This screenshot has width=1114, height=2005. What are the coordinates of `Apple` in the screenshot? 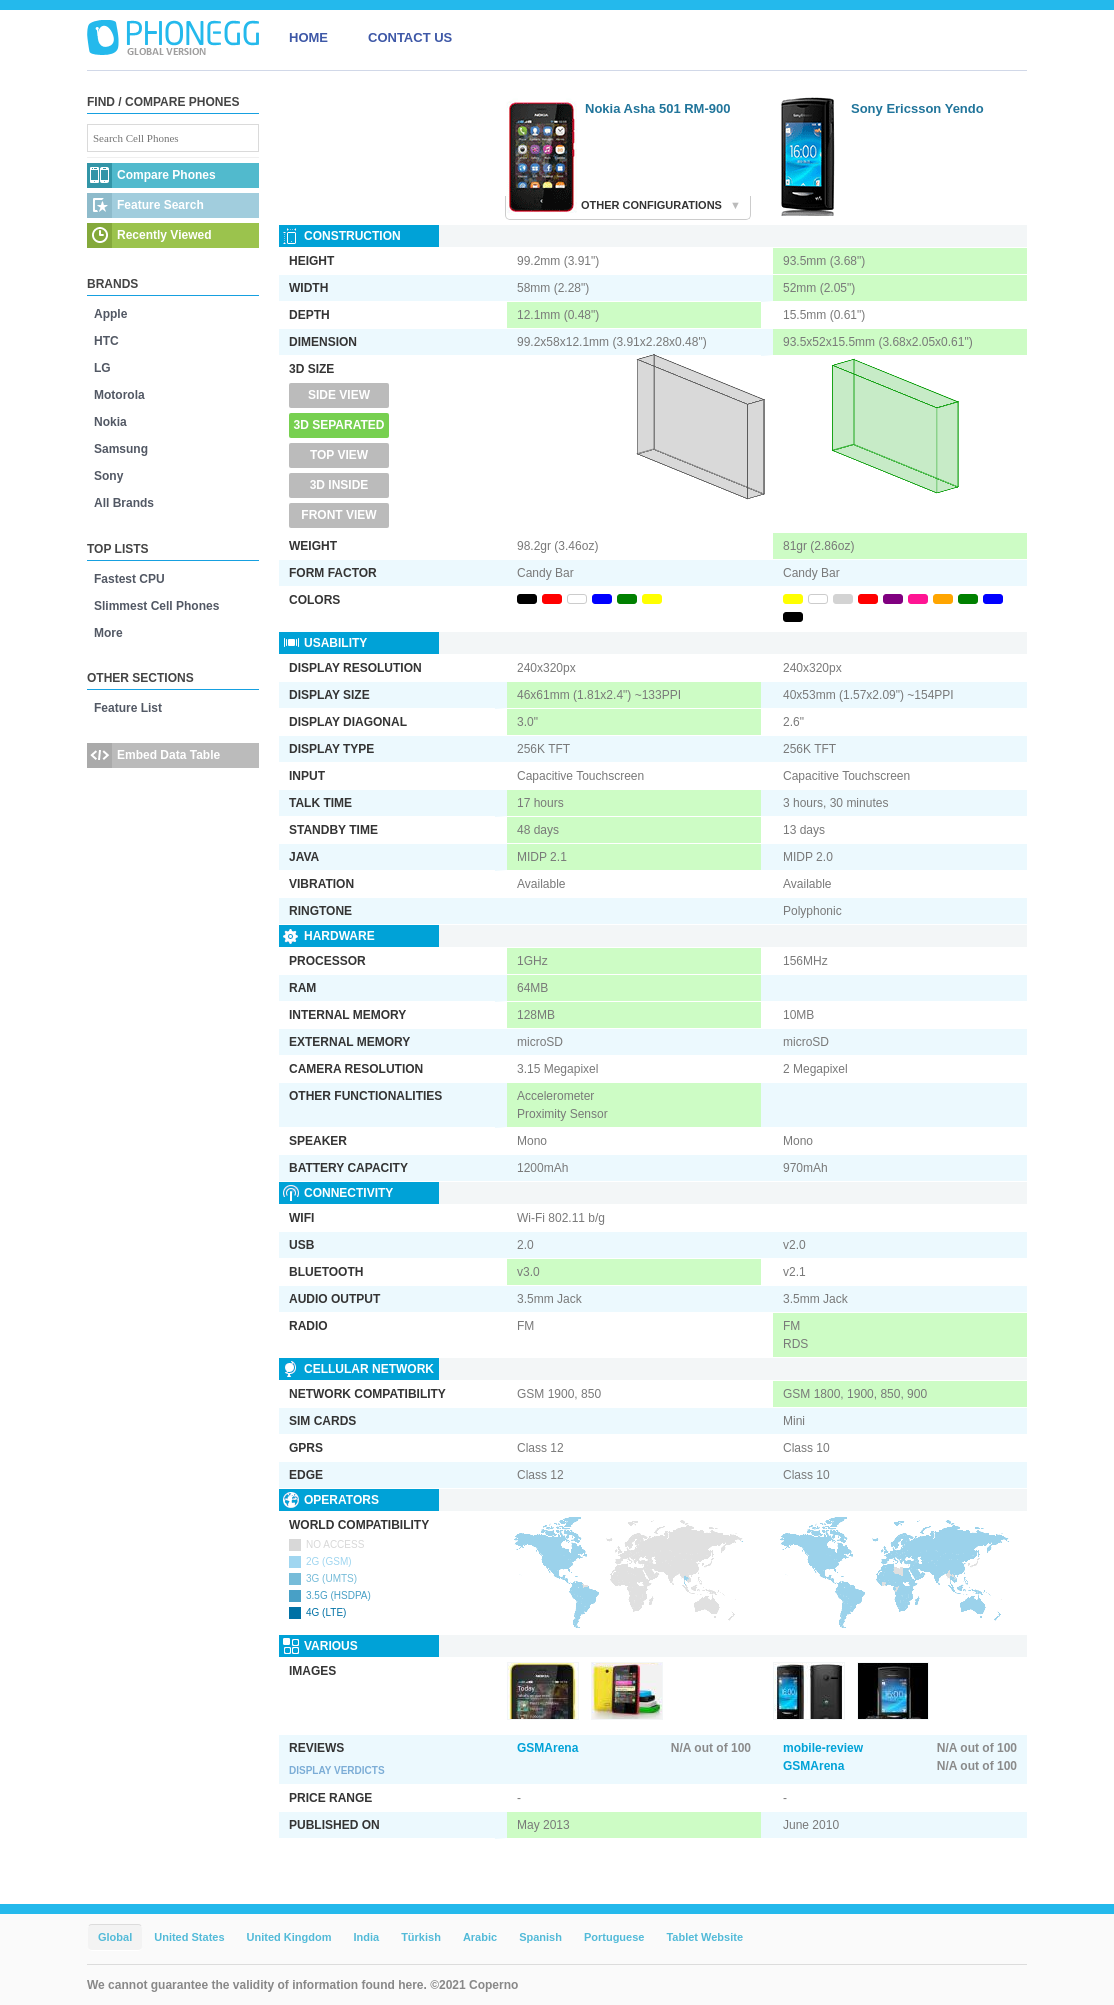 It's located at (110, 314).